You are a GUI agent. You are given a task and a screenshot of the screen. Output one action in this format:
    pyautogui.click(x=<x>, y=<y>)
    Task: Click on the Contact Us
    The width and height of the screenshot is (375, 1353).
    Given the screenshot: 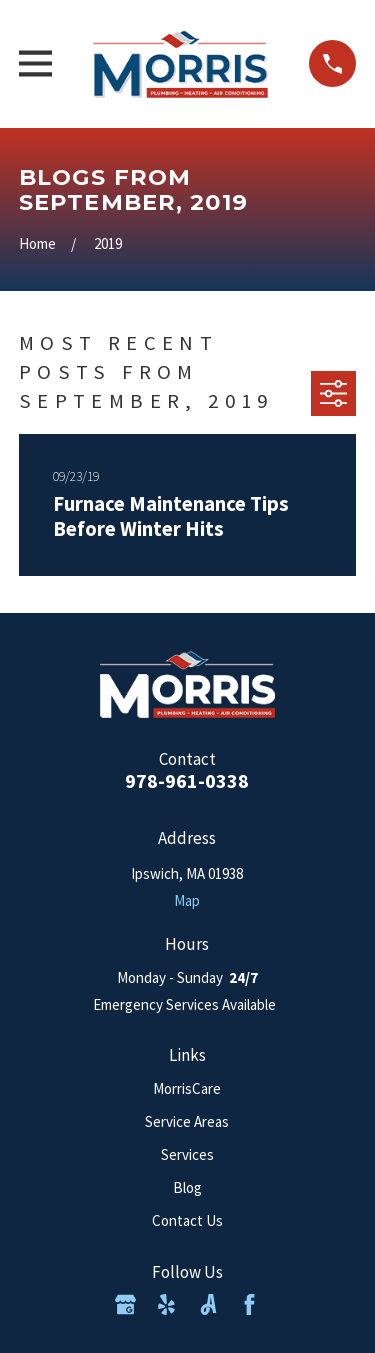 What is the action you would take?
    pyautogui.click(x=187, y=1220)
    